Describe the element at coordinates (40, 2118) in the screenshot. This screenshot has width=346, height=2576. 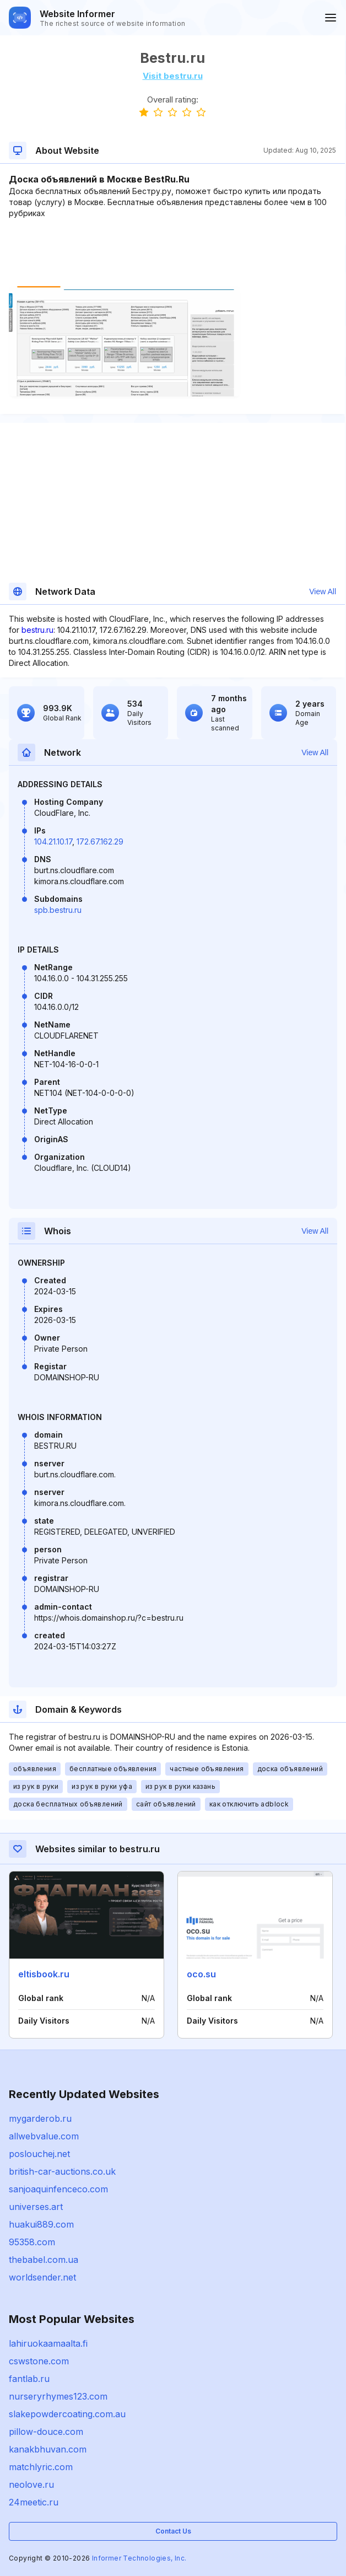
I see `mygarderob.ru` at that location.